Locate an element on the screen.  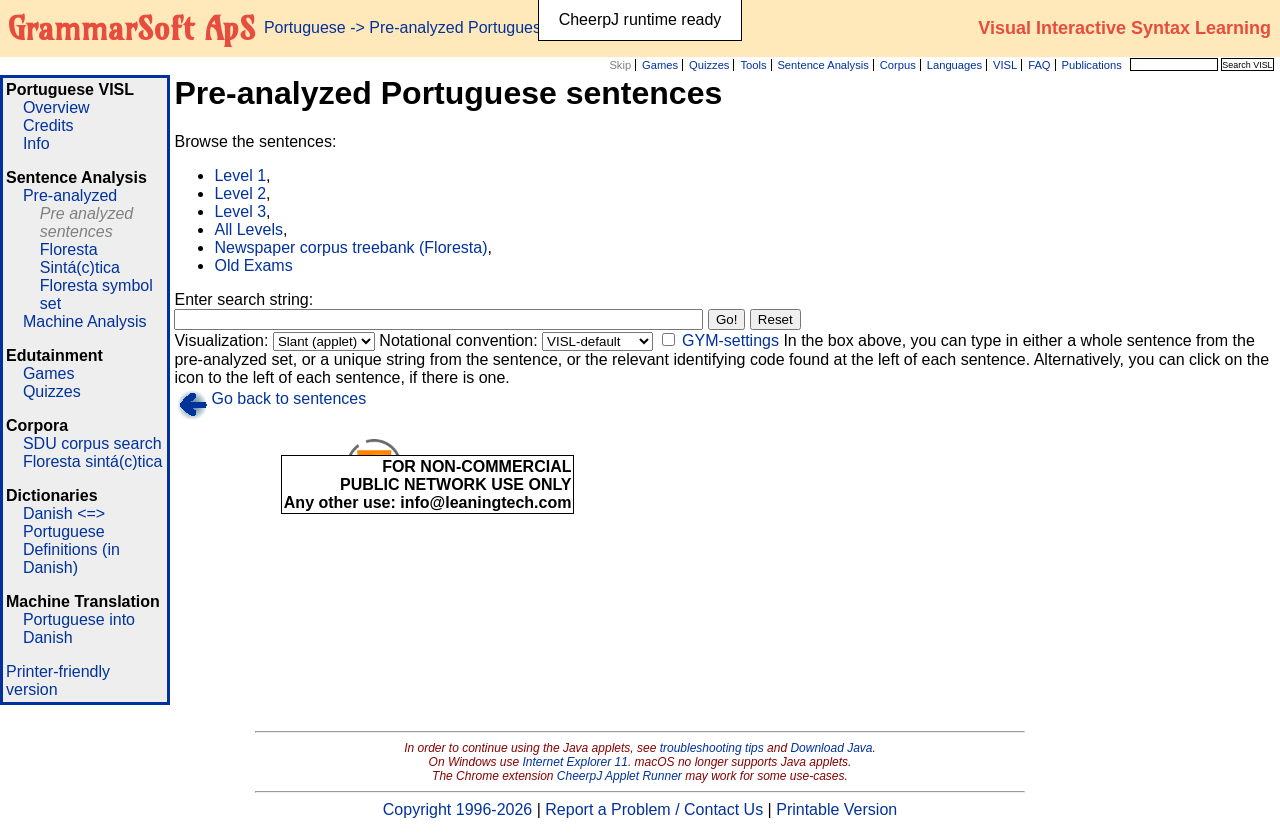
Printable Version is located at coordinates (836, 809).